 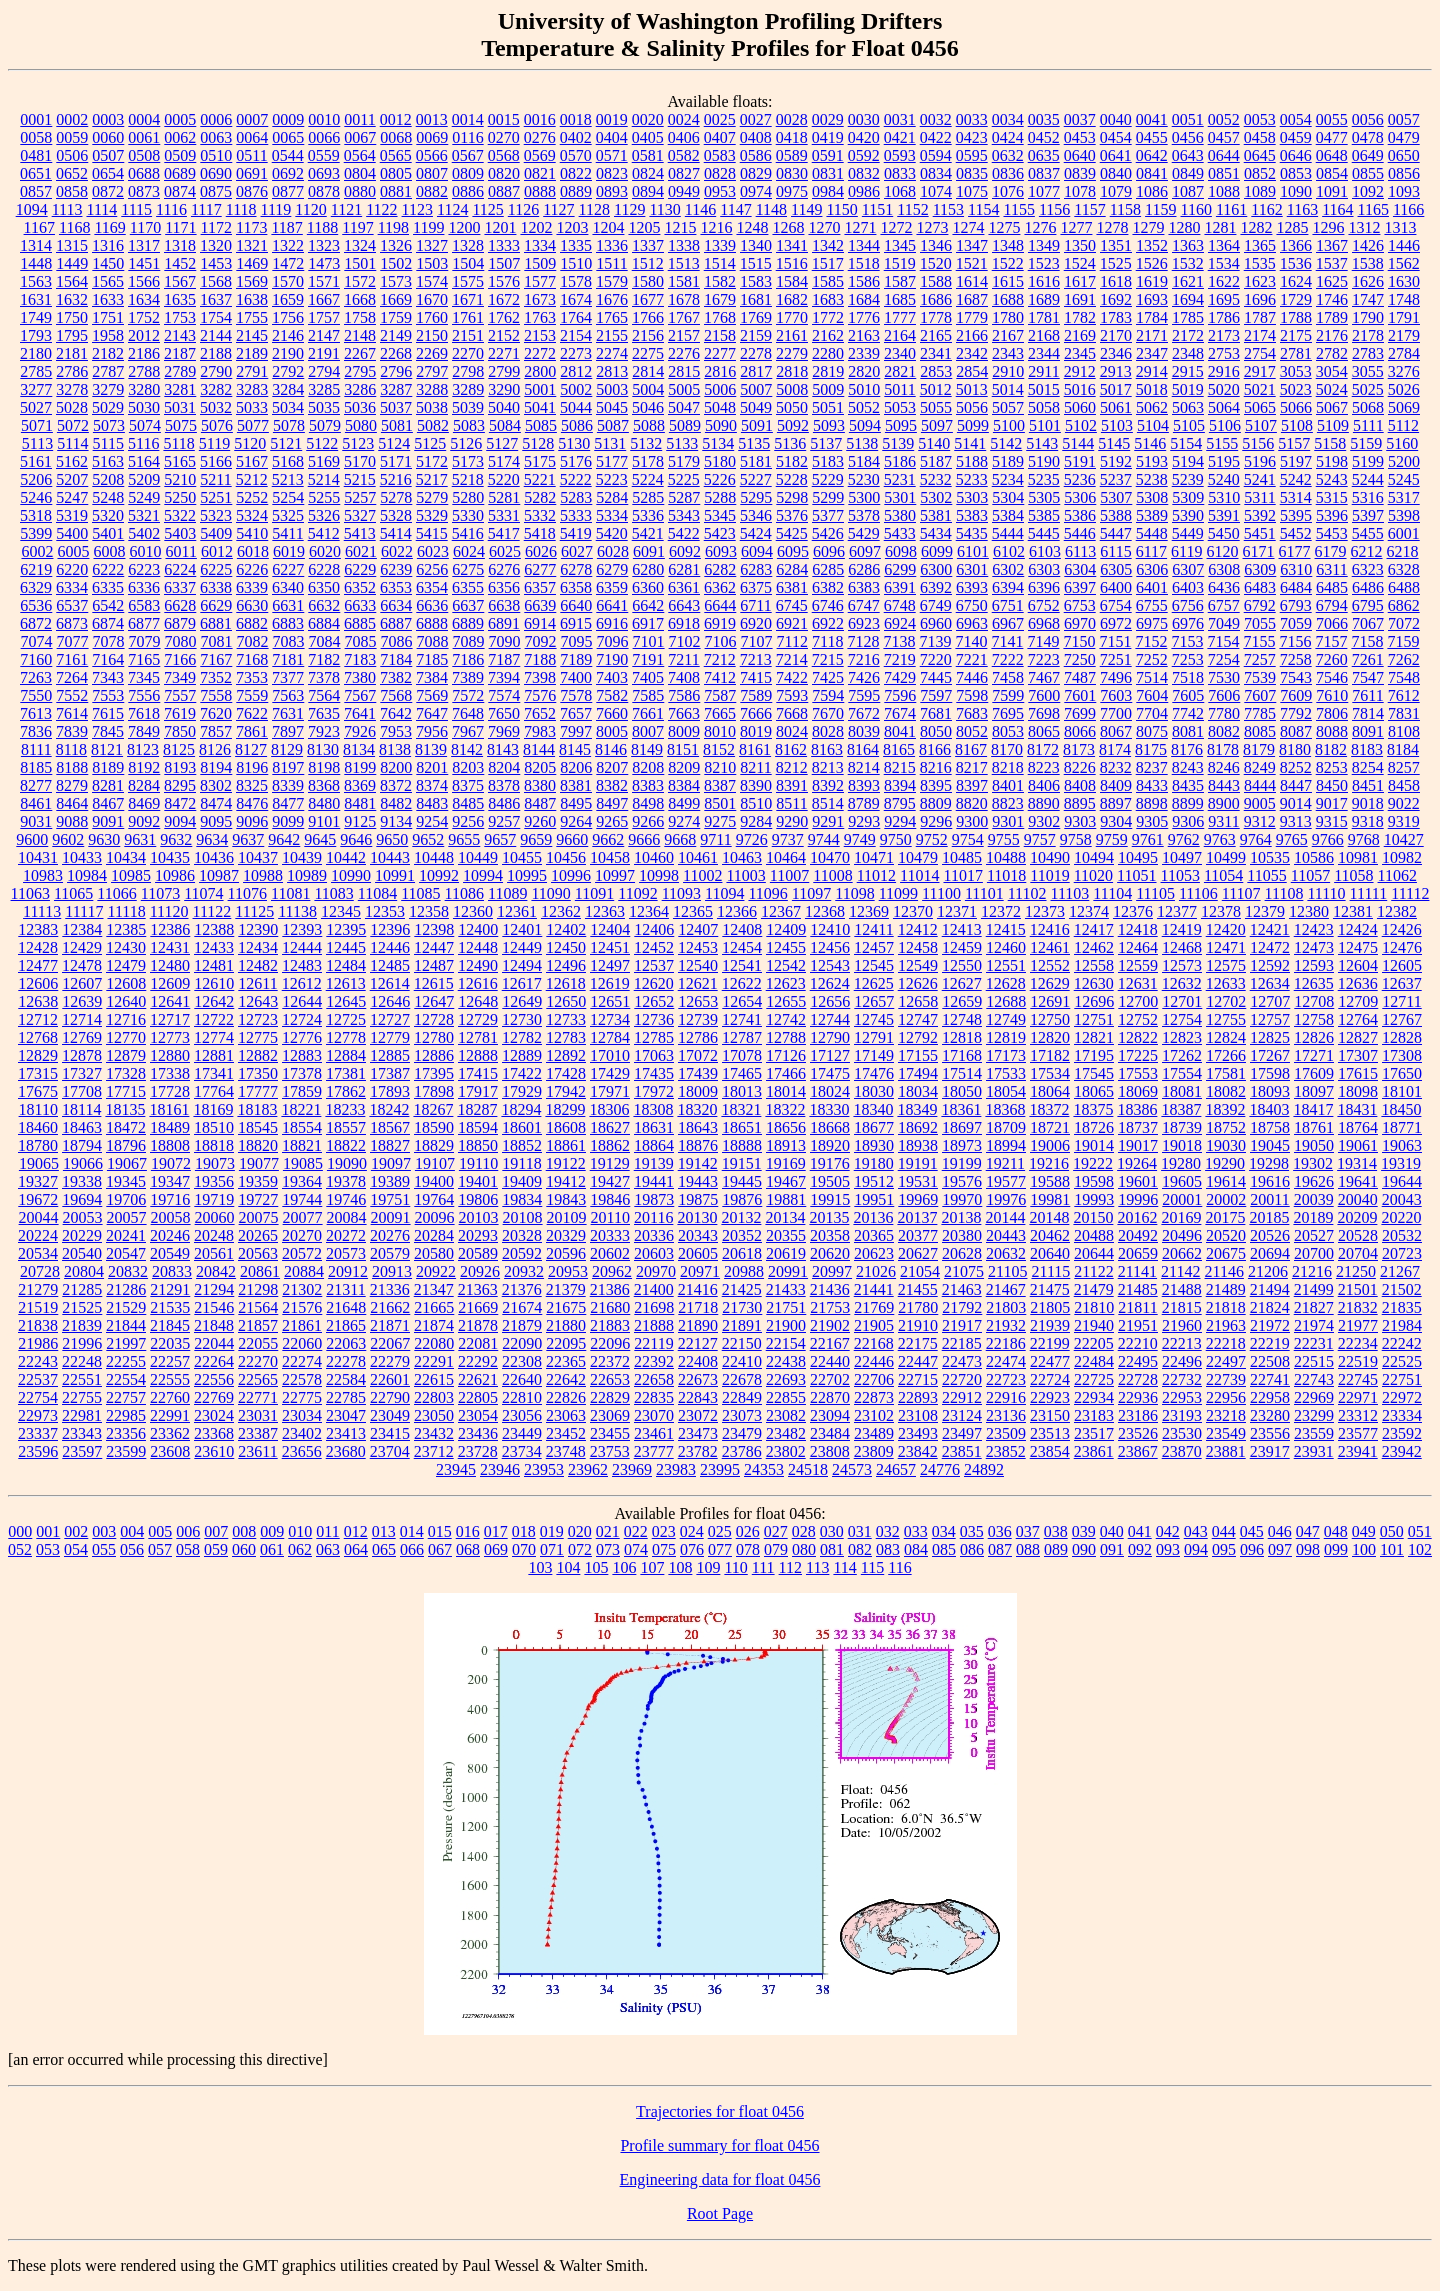 What do you see at coordinates (1125, 209) in the screenshot?
I see `1158` at bounding box center [1125, 209].